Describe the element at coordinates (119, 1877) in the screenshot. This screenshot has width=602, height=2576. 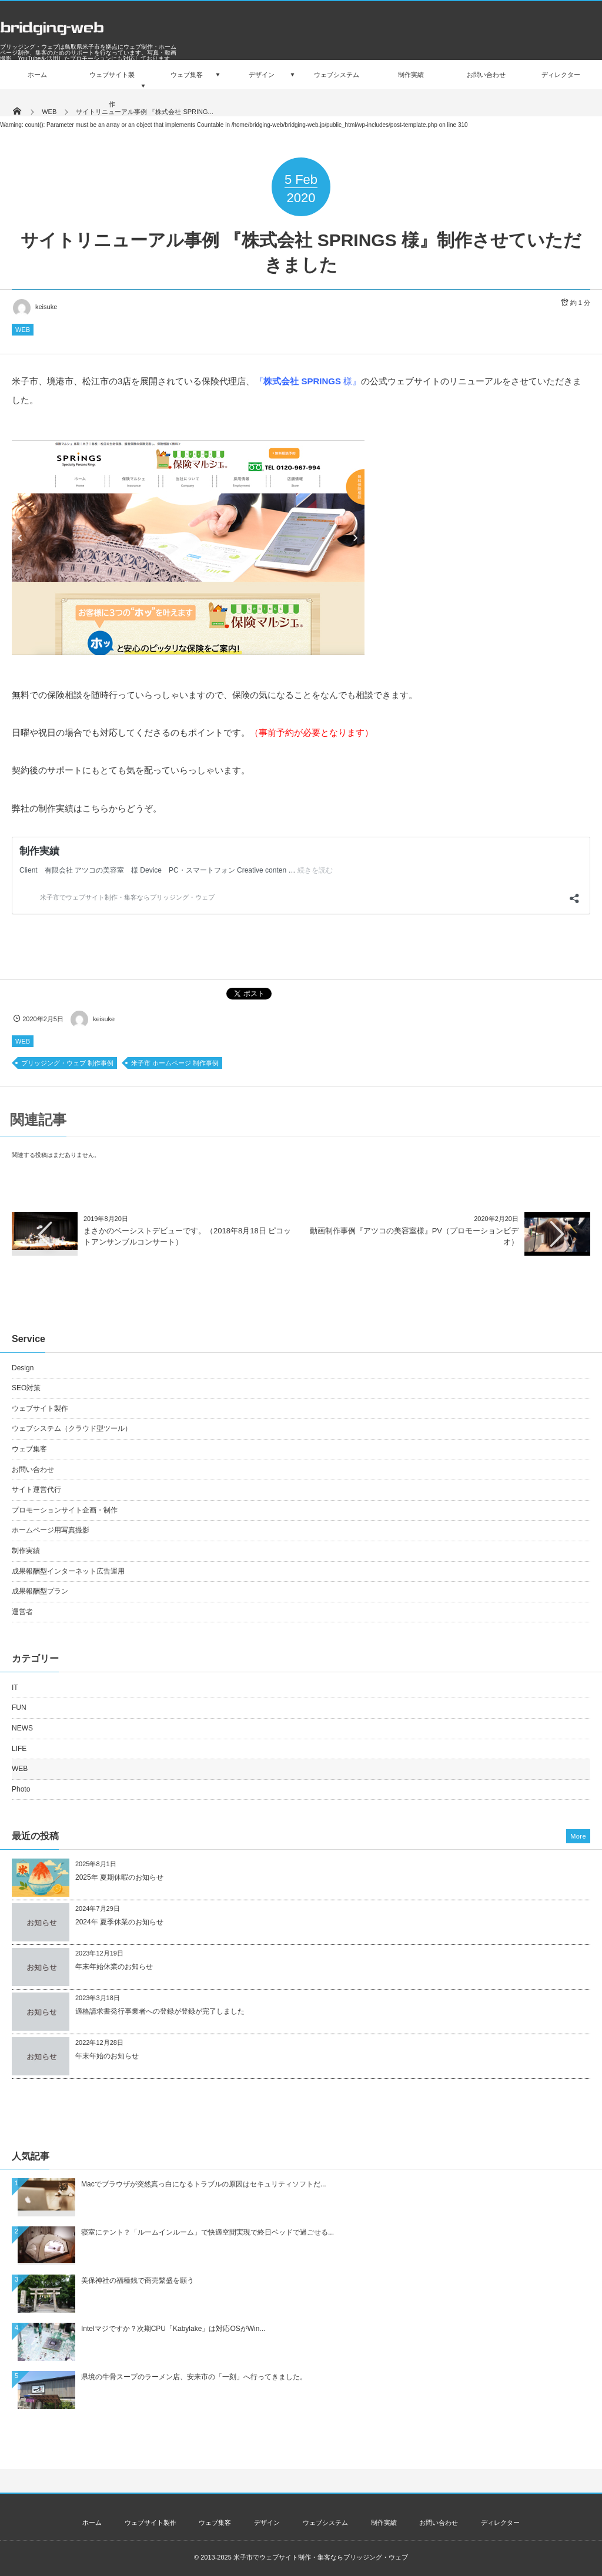
I see `2025年 夏期休暇のお知らせ` at that location.